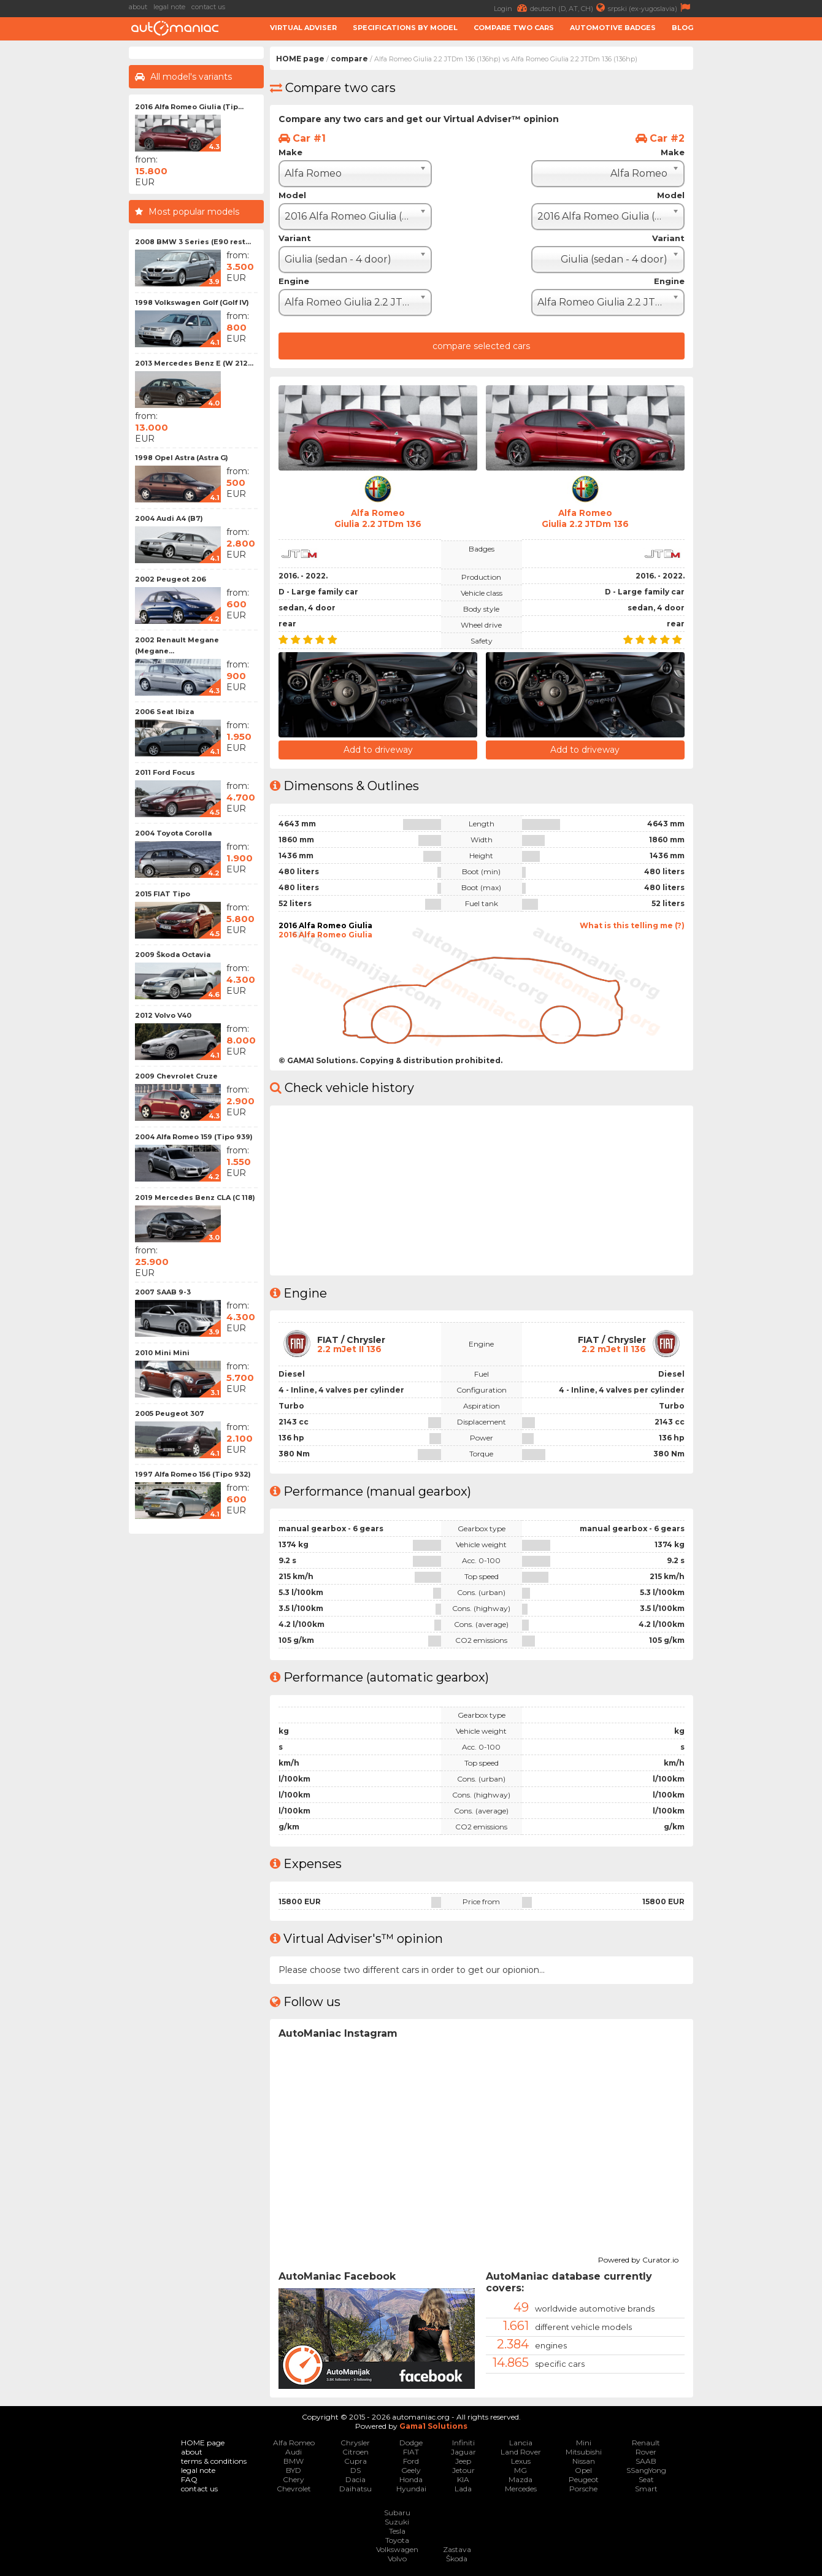 This screenshot has height=2576, width=822. What do you see at coordinates (411, 2442) in the screenshot?
I see `Dodge` at bounding box center [411, 2442].